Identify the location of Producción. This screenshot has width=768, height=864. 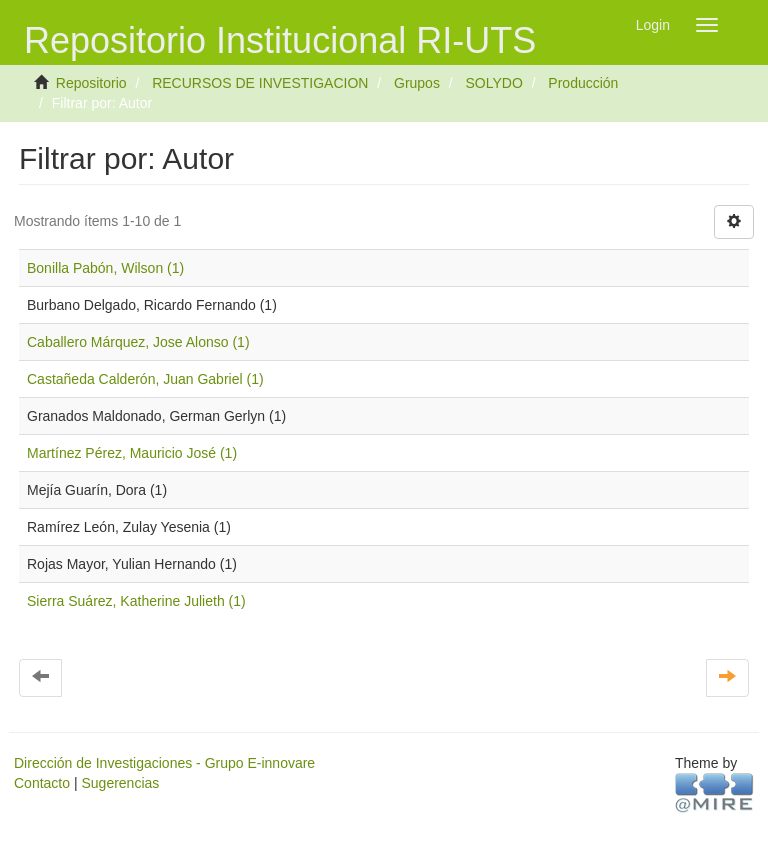
(583, 83).